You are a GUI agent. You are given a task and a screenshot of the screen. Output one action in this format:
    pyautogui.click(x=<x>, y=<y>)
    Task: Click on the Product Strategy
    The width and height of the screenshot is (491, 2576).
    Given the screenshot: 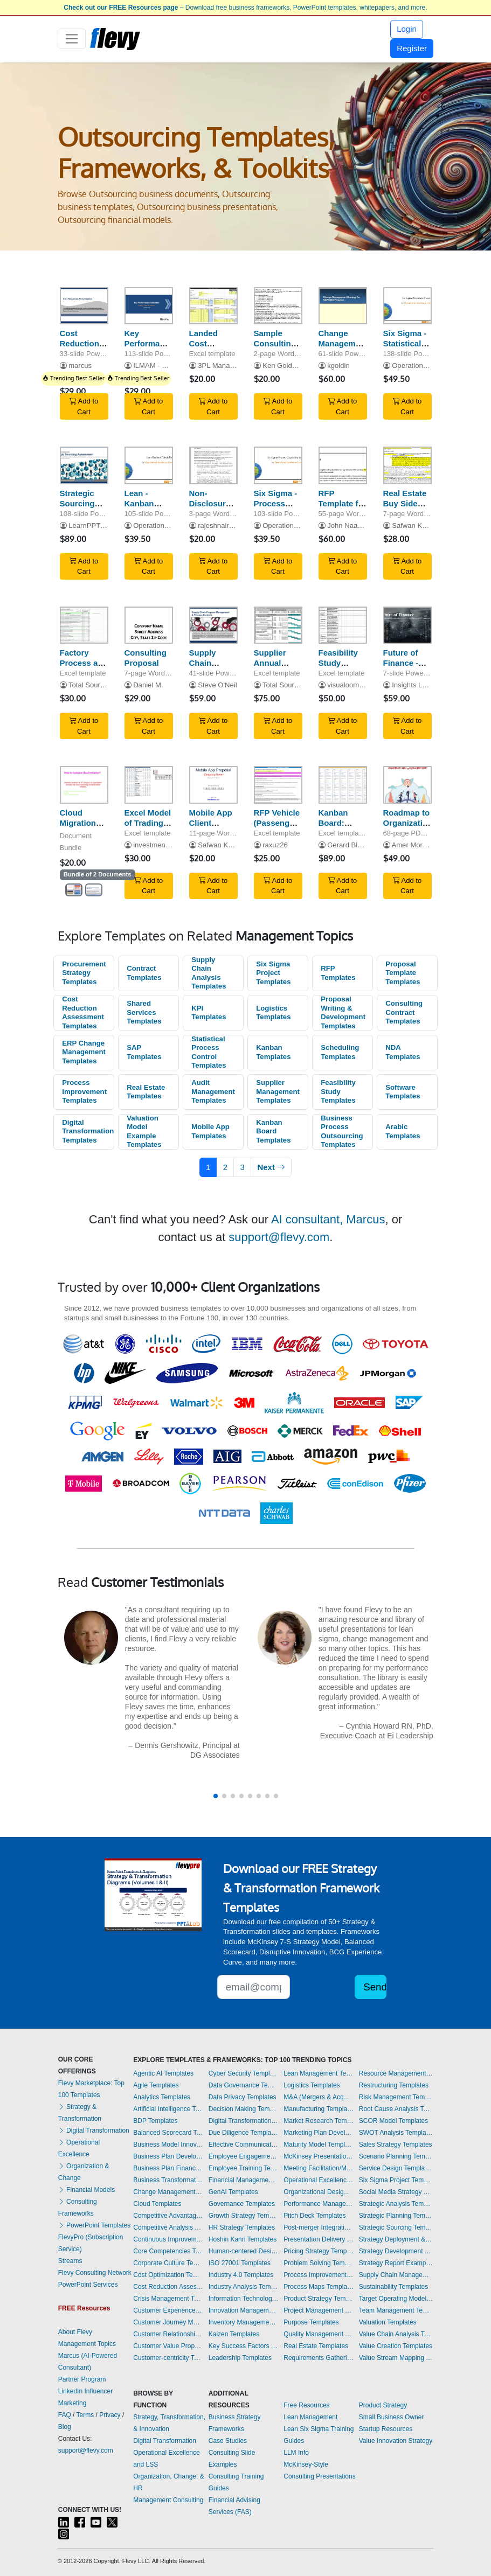 What is the action you would take?
    pyautogui.click(x=383, y=2405)
    